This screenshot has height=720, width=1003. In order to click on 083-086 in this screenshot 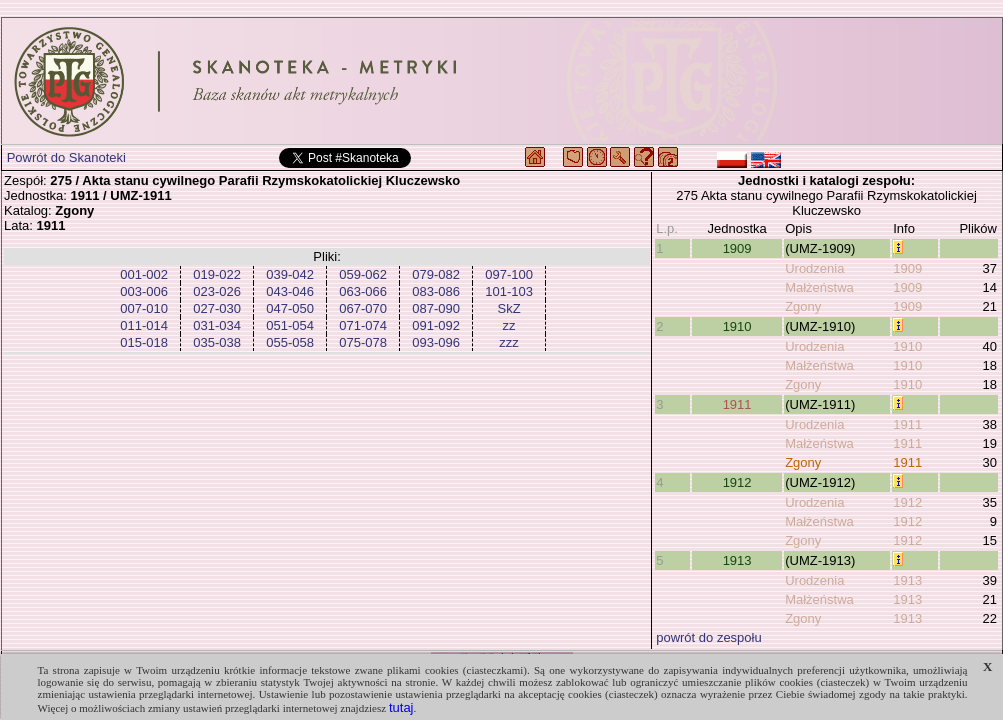, I will do `click(436, 291)`.